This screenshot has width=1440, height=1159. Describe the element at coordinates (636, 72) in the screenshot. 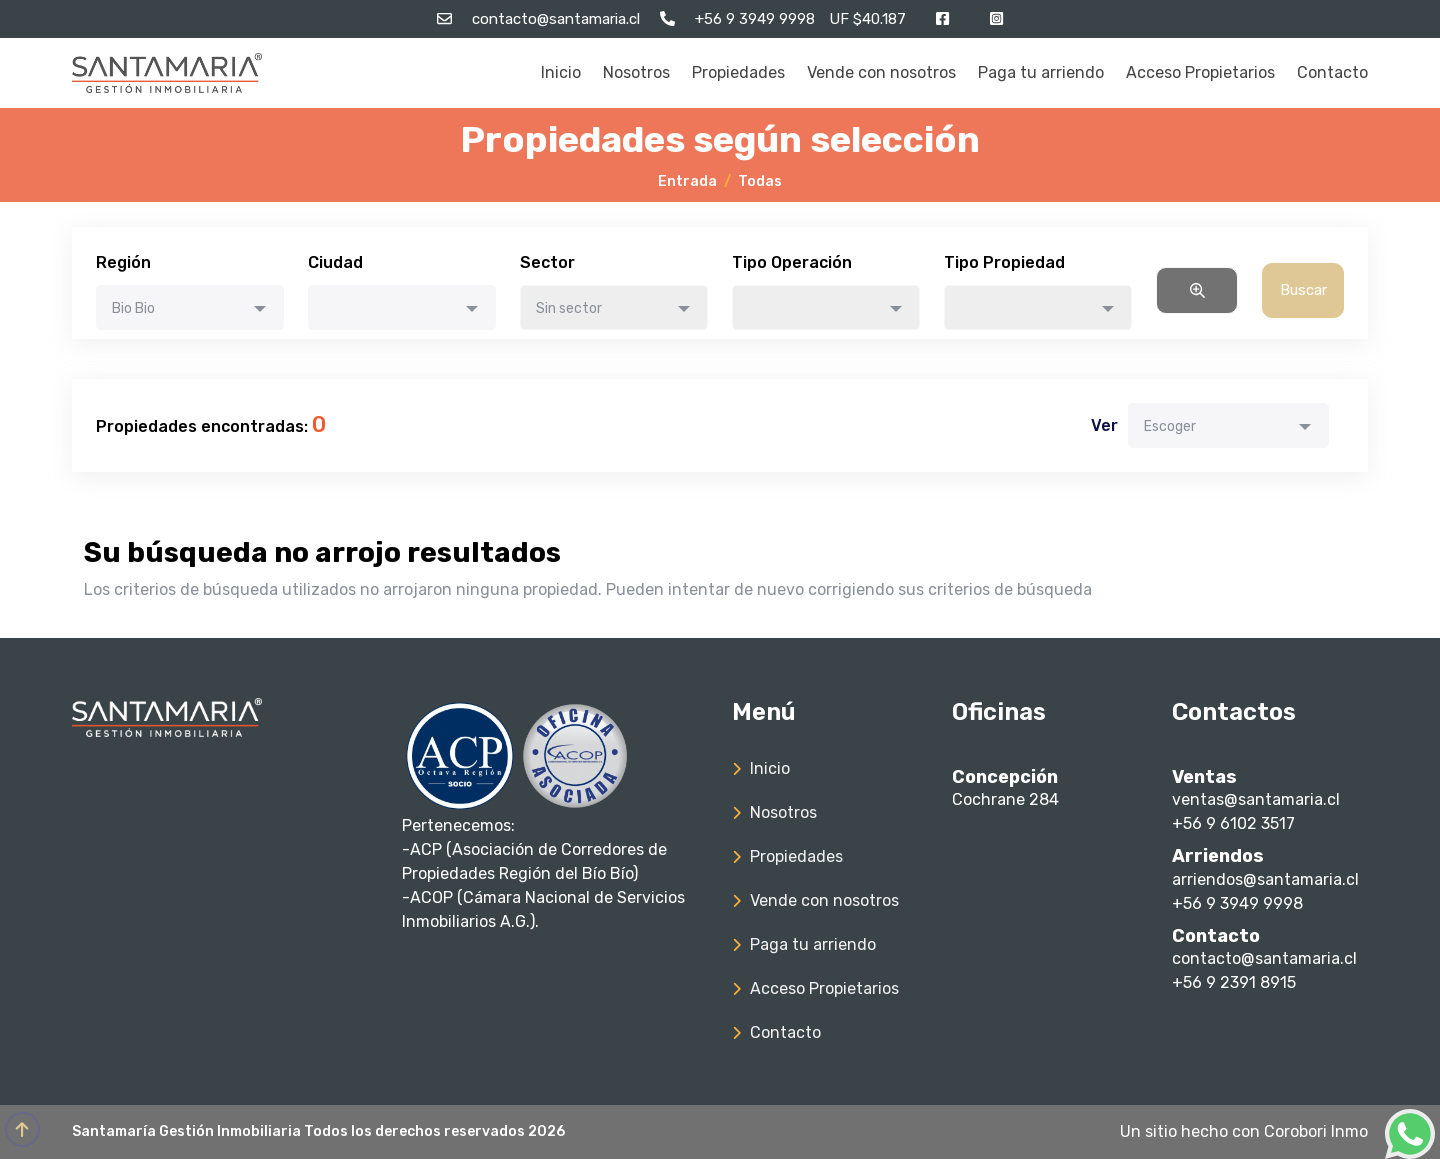

I see `Nosotros` at that location.